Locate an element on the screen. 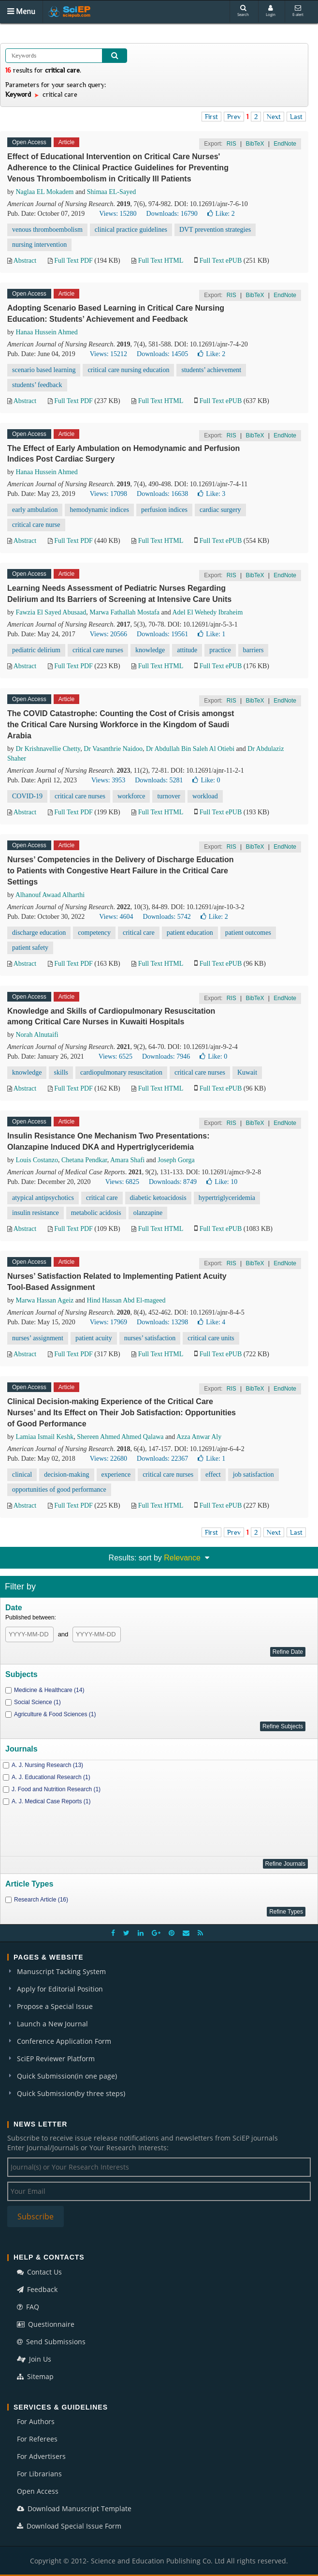 This screenshot has width=318, height=2576. knowledge is located at coordinates (150, 650).